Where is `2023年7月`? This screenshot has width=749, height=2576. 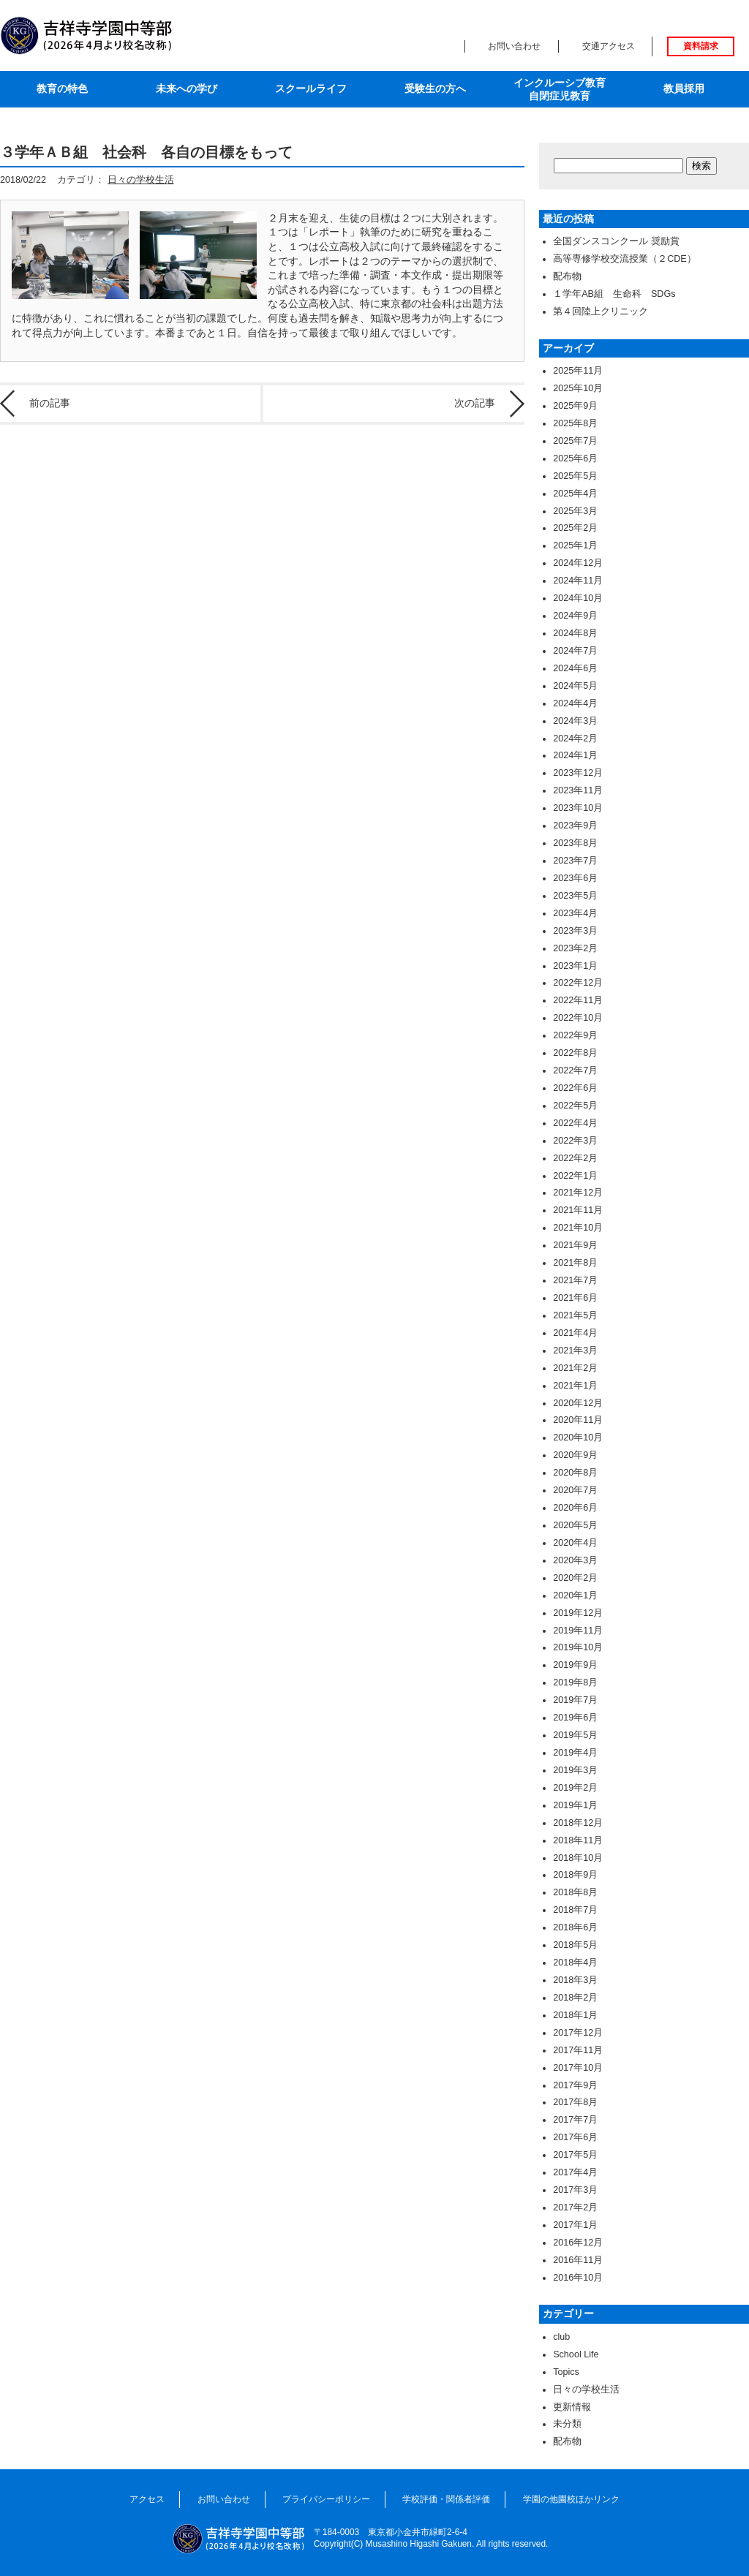 2023年7月 is located at coordinates (575, 860).